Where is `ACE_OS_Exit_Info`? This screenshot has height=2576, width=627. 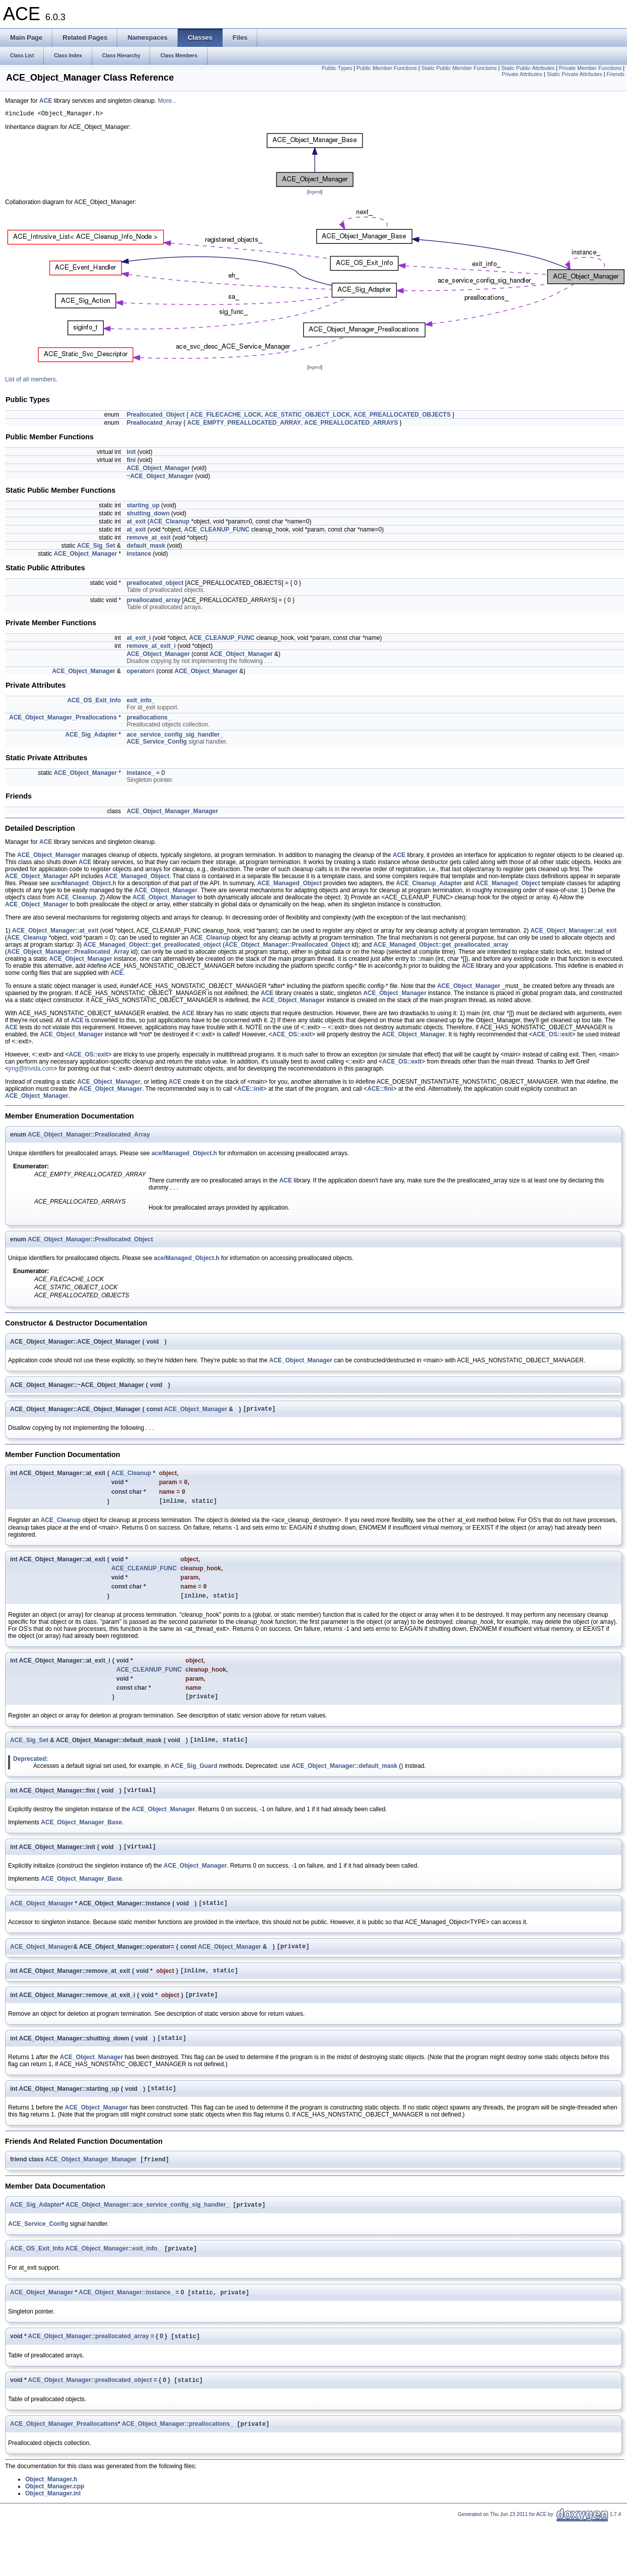 ACE_OS_Exit_Info is located at coordinates (94, 701).